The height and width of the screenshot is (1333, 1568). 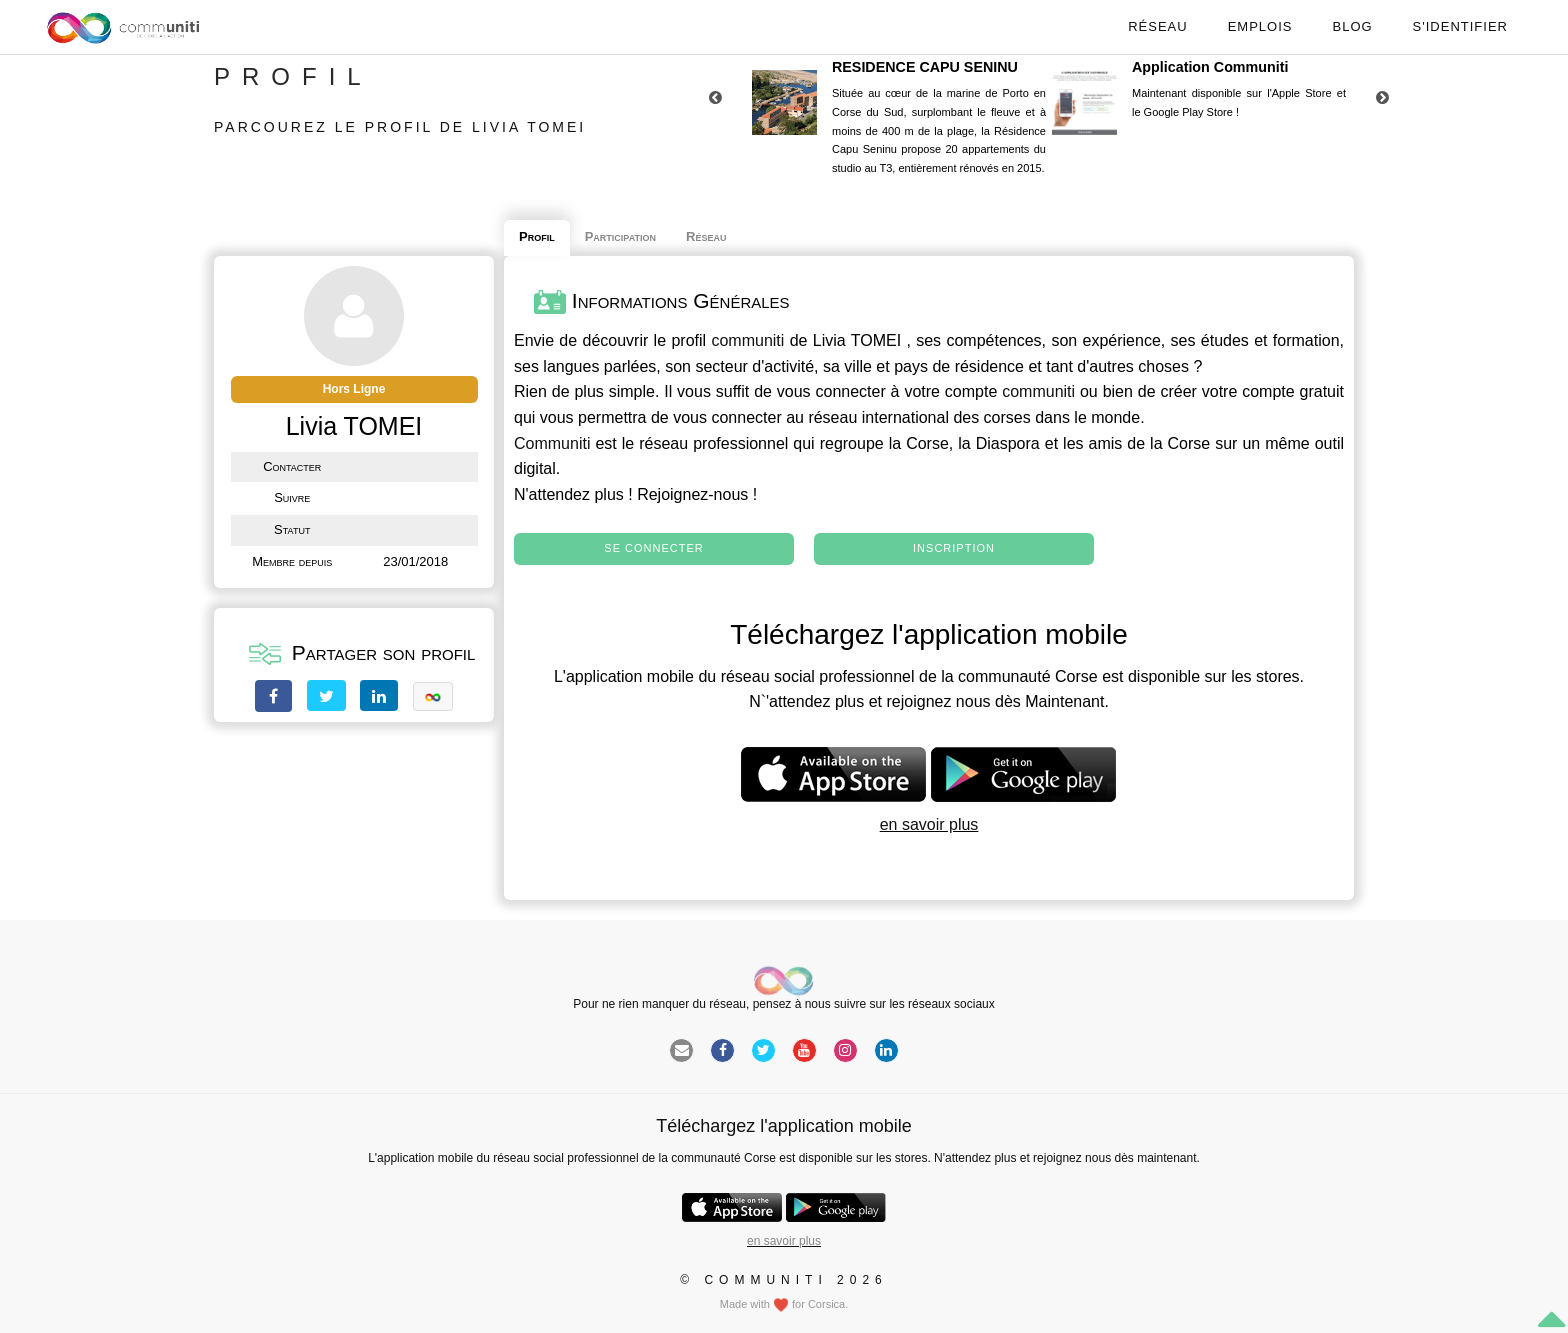 I want to click on Communiti, so click(x=552, y=443).